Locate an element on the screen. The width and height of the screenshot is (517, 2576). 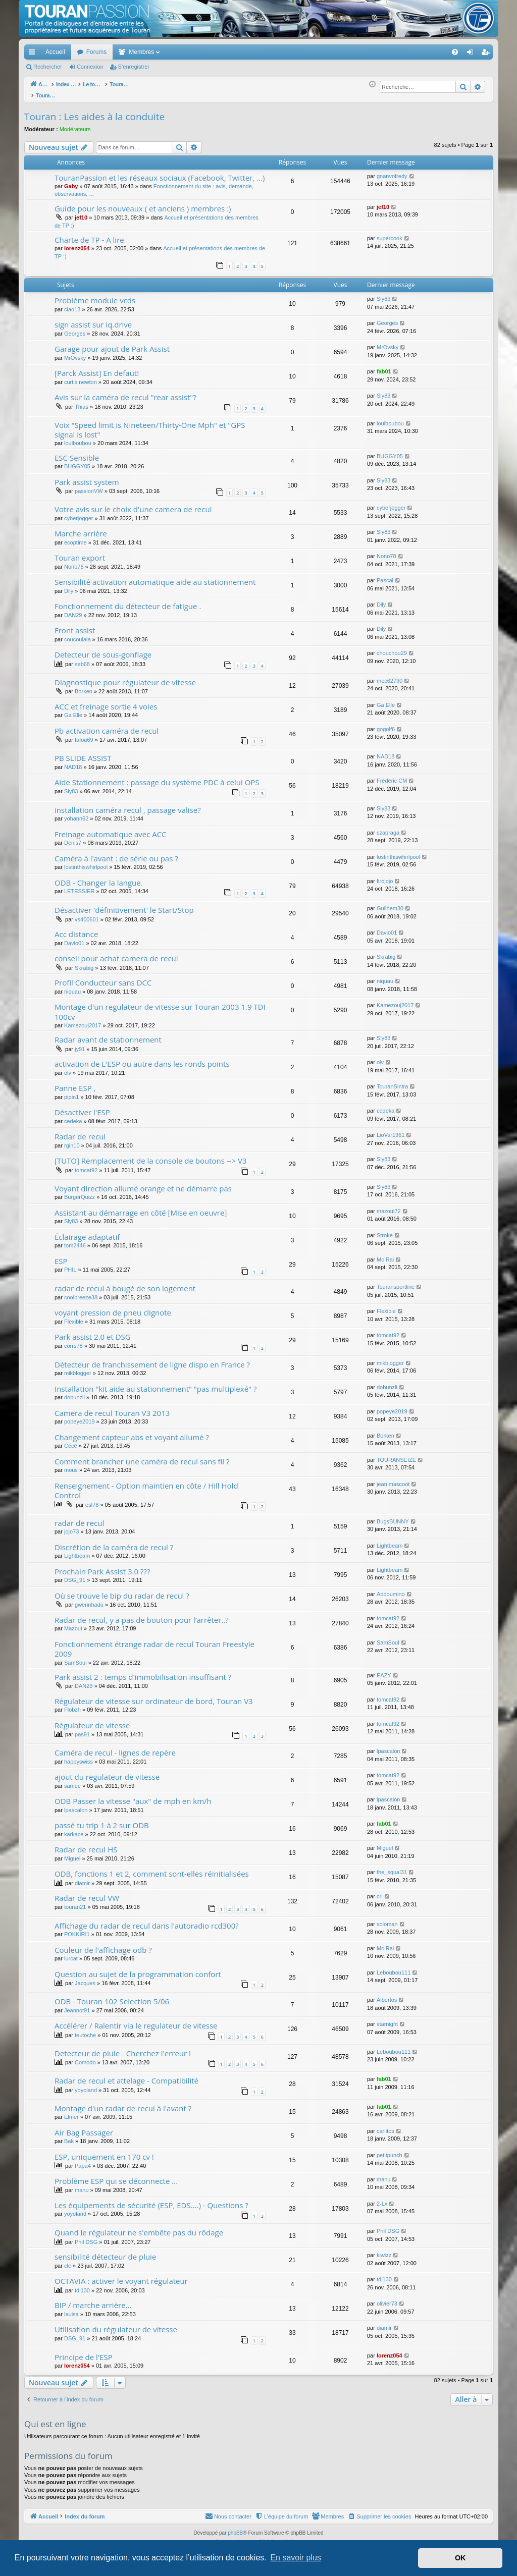
Comment brancher une caméra de recul sans fil ? is located at coordinates (142, 1456).